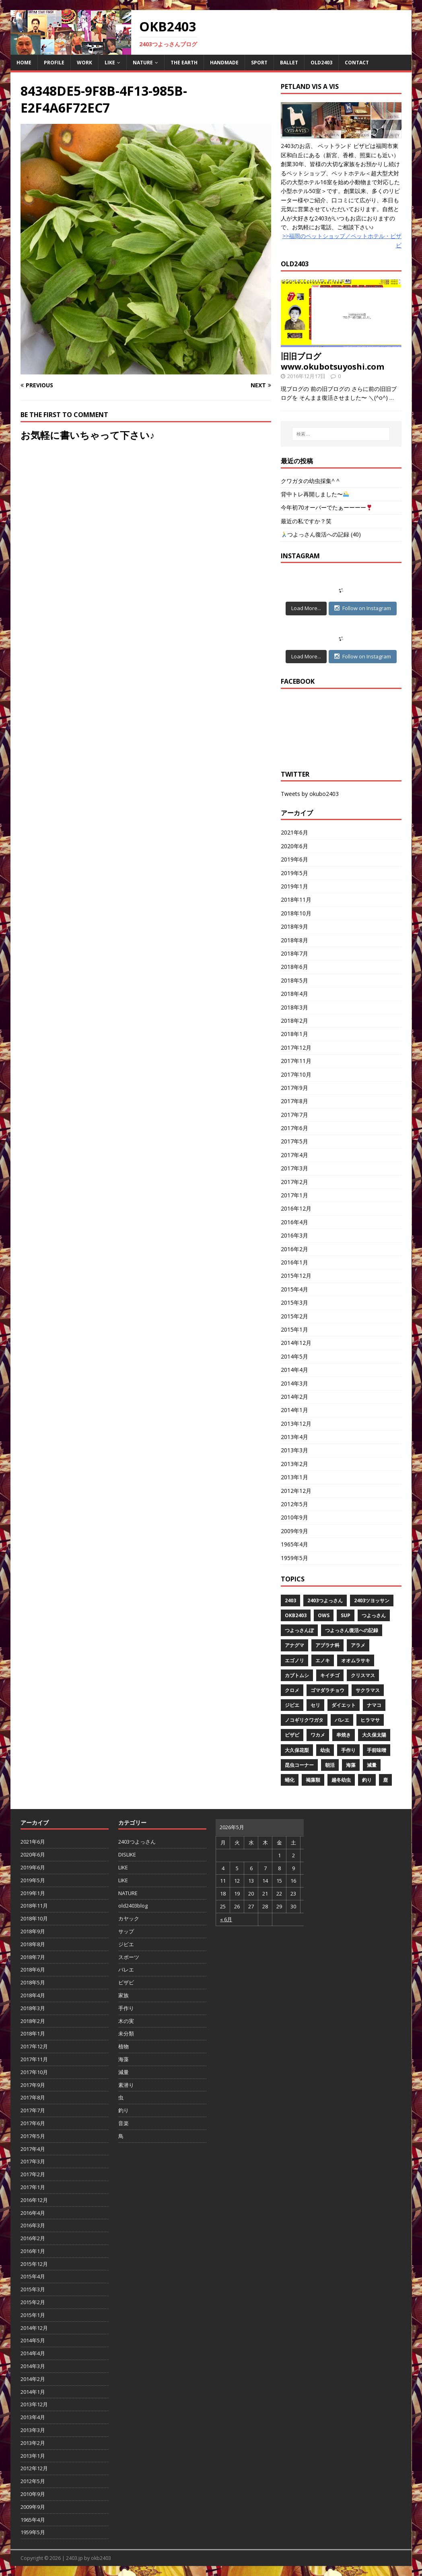 This screenshot has width=422, height=2576. Describe the element at coordinates (226, 1919) in the screenshot. I see `« 6月` at that location.